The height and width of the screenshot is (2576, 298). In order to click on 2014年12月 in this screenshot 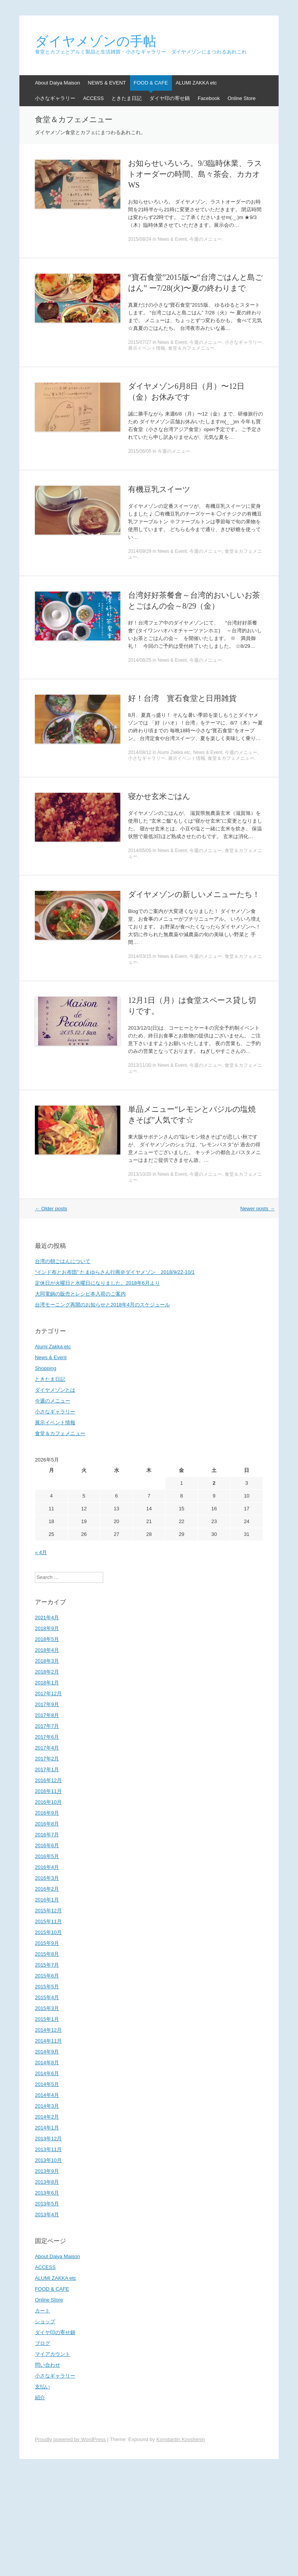, I will do `click(48, 2030)`.